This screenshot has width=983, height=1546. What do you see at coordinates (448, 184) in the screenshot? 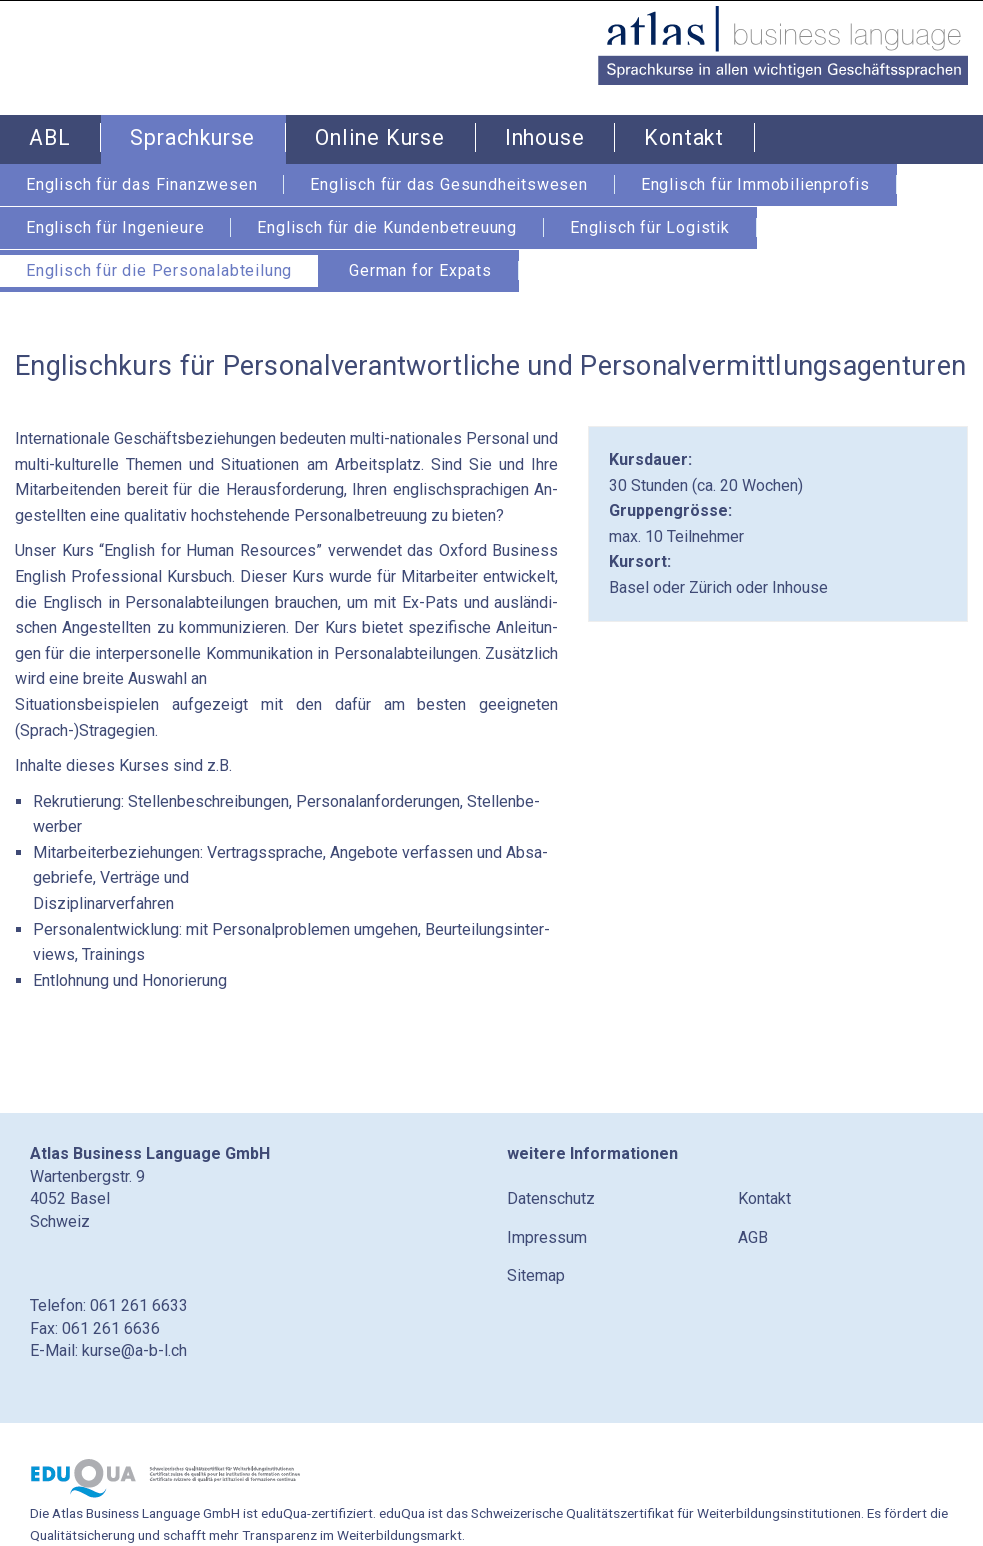
I see `Englisch für das Gesundheitswesen` at bounding box center [448, 184].